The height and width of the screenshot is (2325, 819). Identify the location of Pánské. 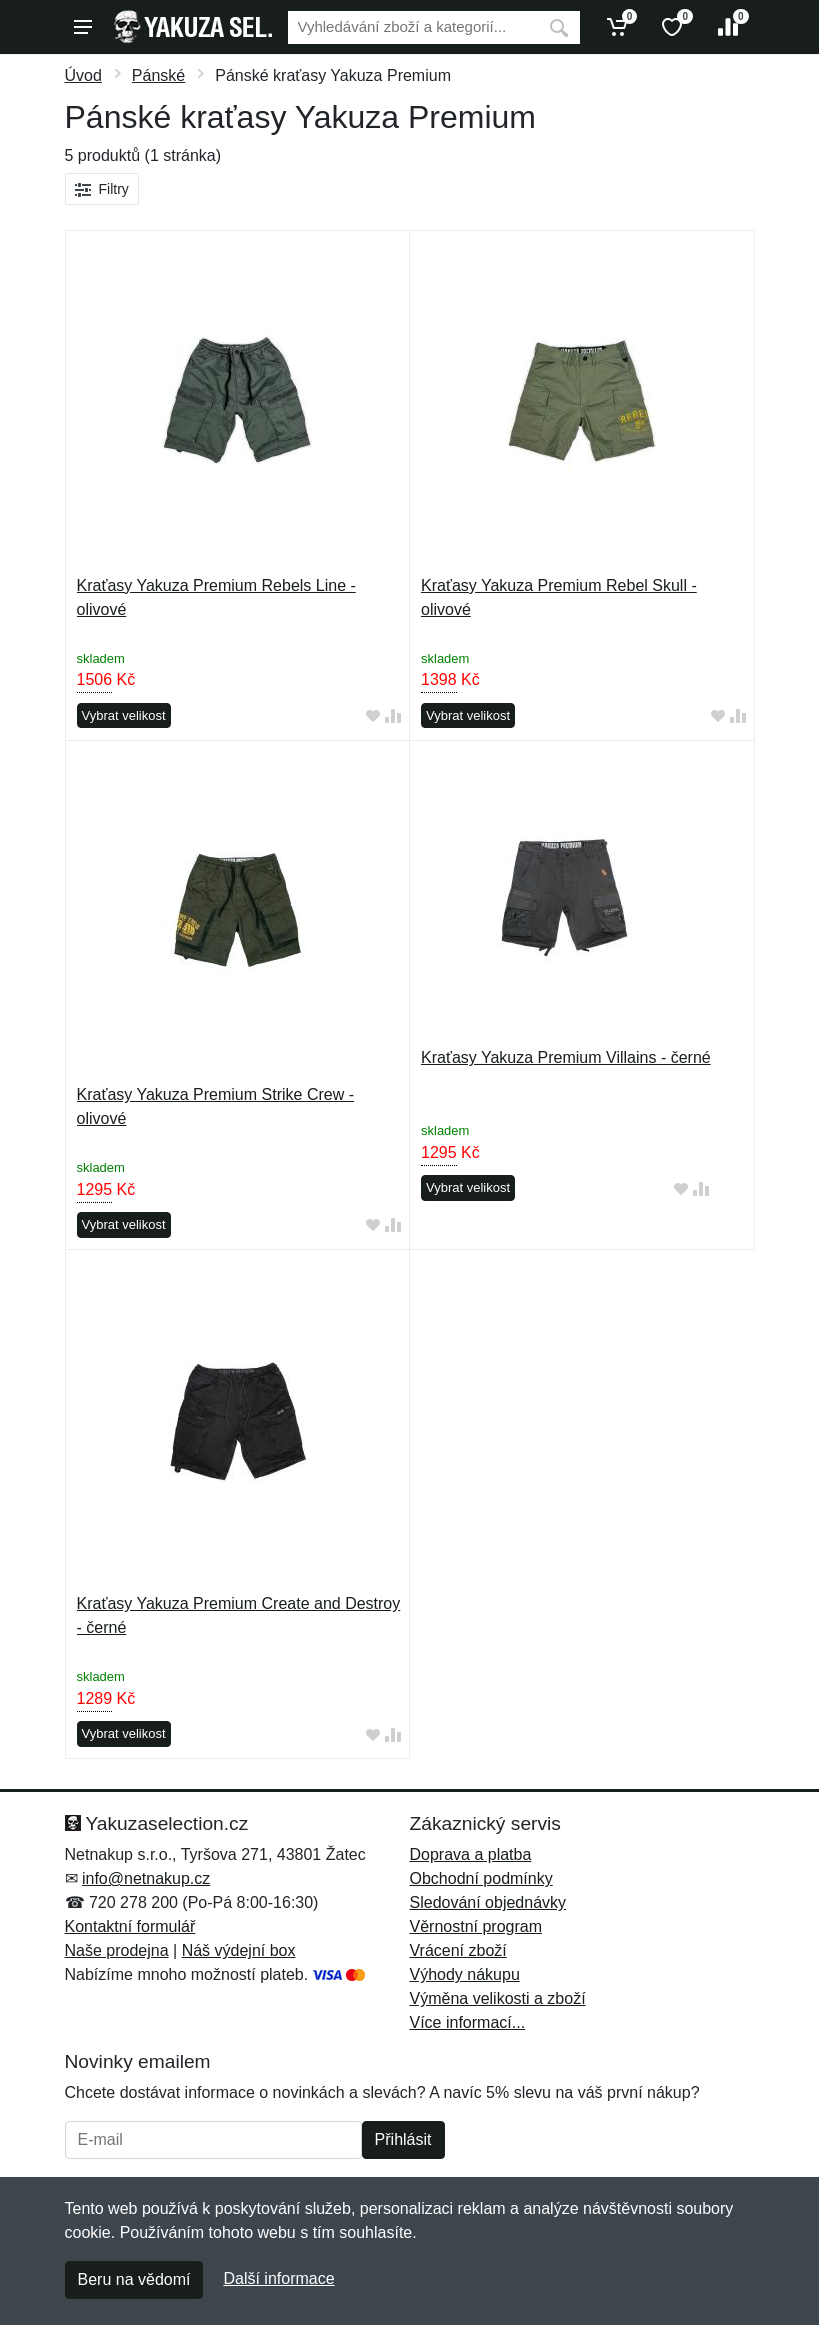
(158, 75).